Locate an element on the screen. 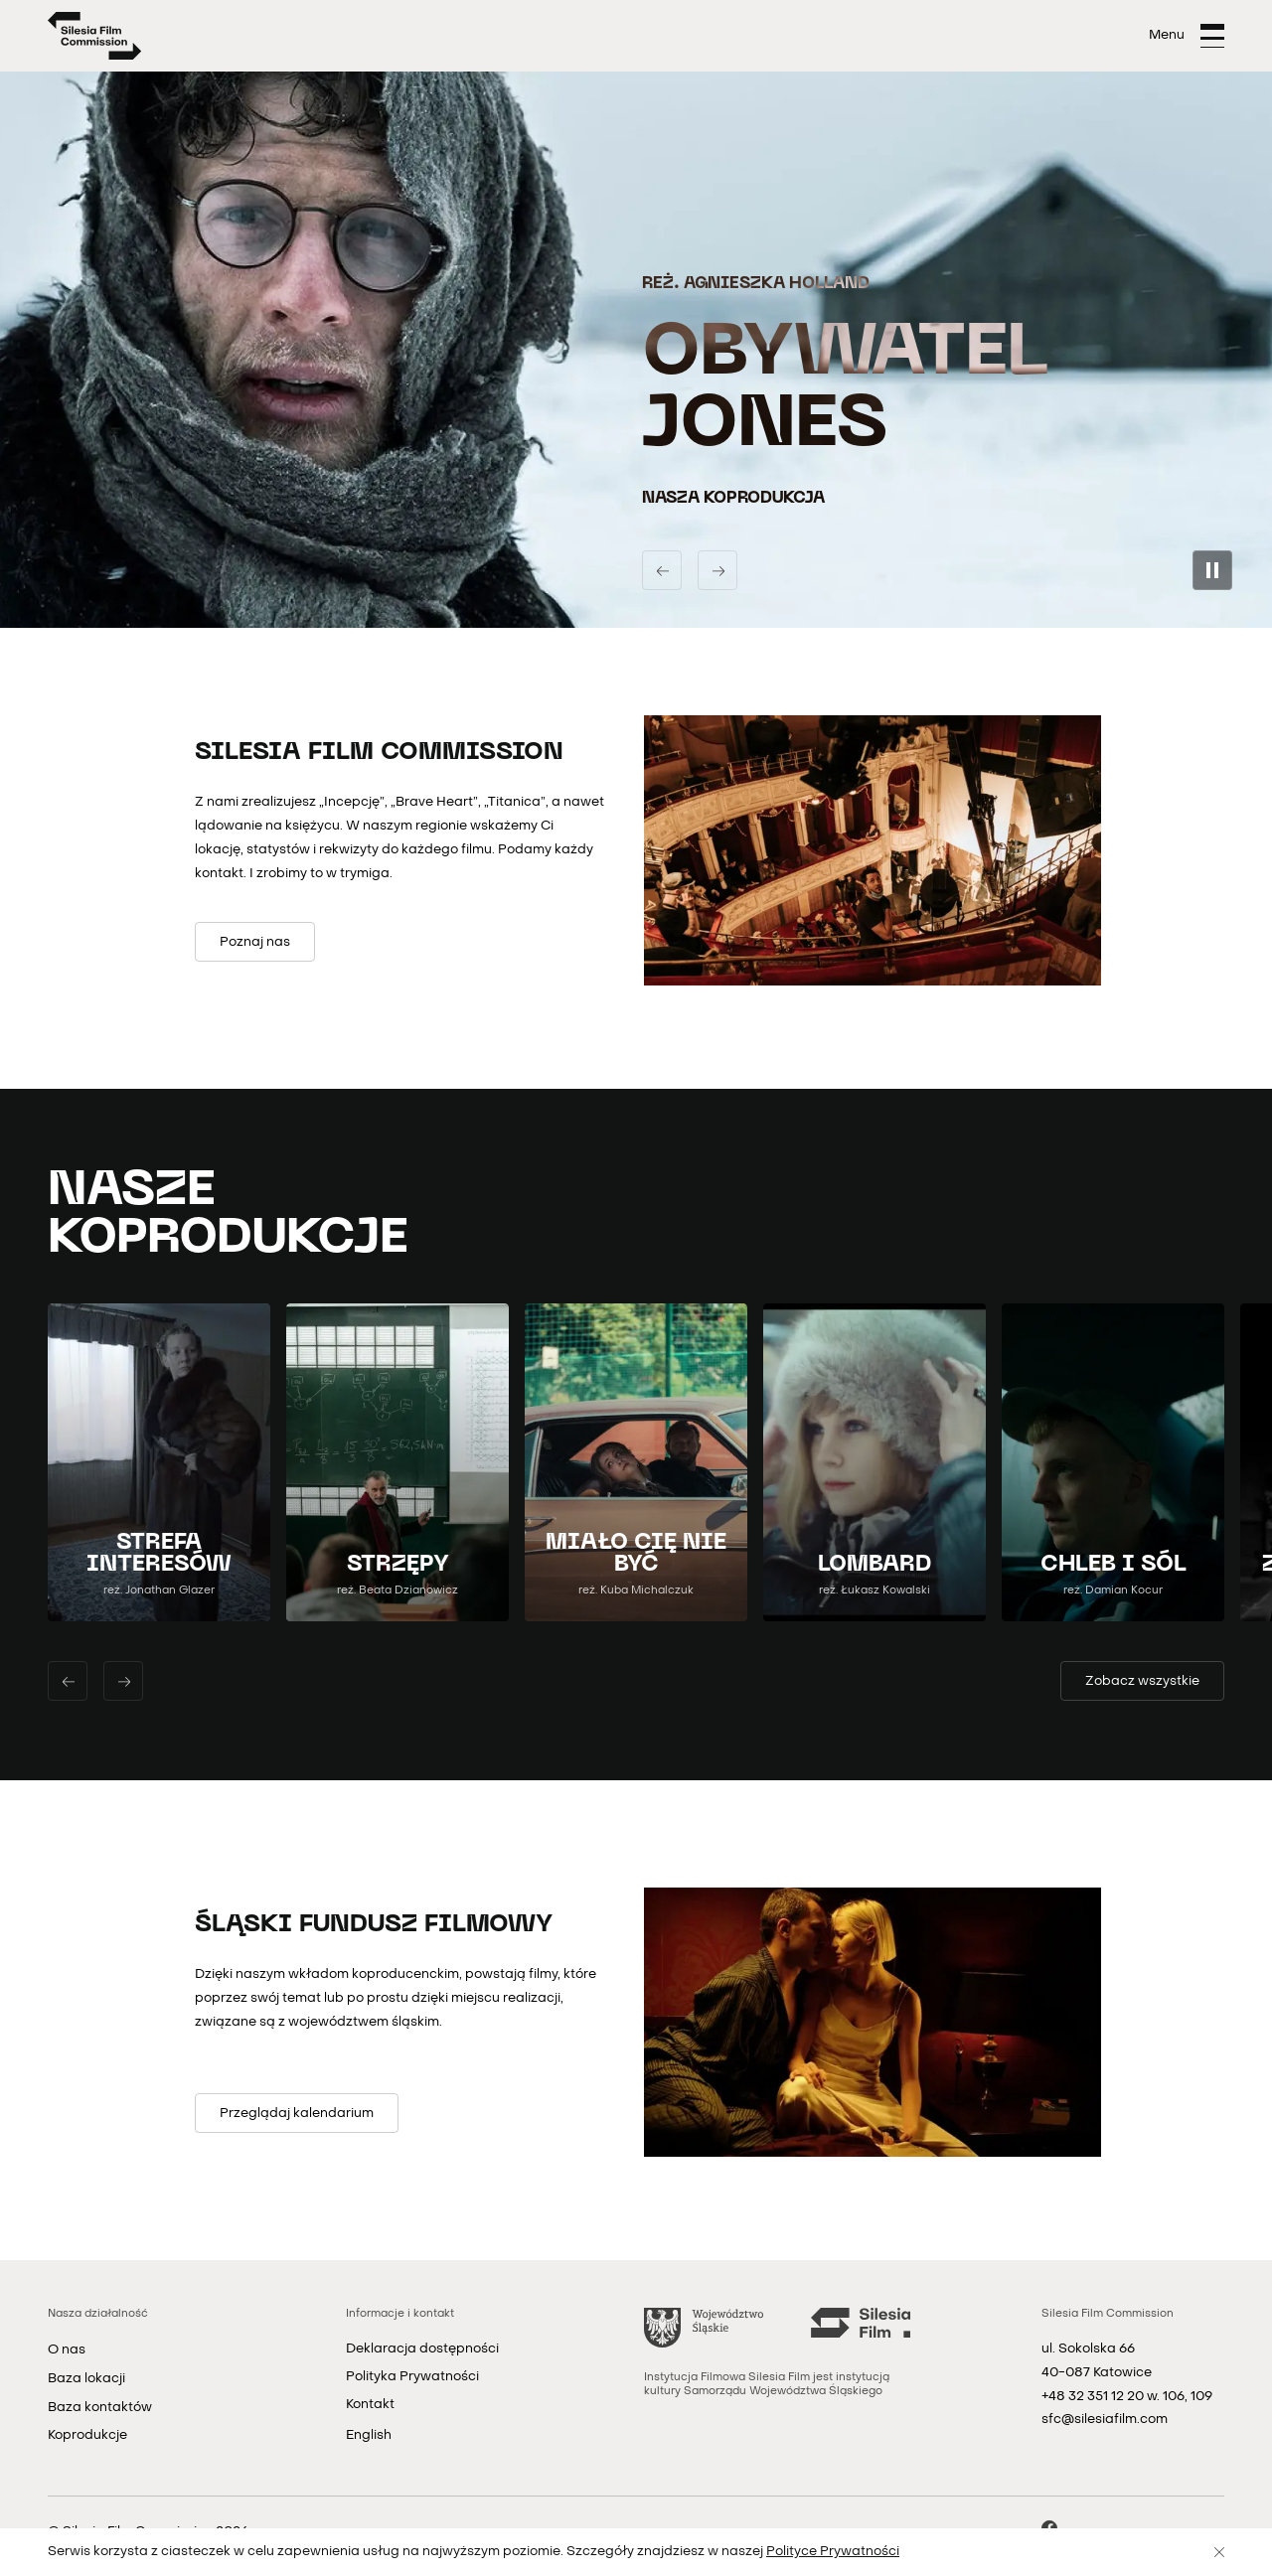 This screenshot has height=2576, width=1272. Kontakt is located at coordinates (370, 2404).